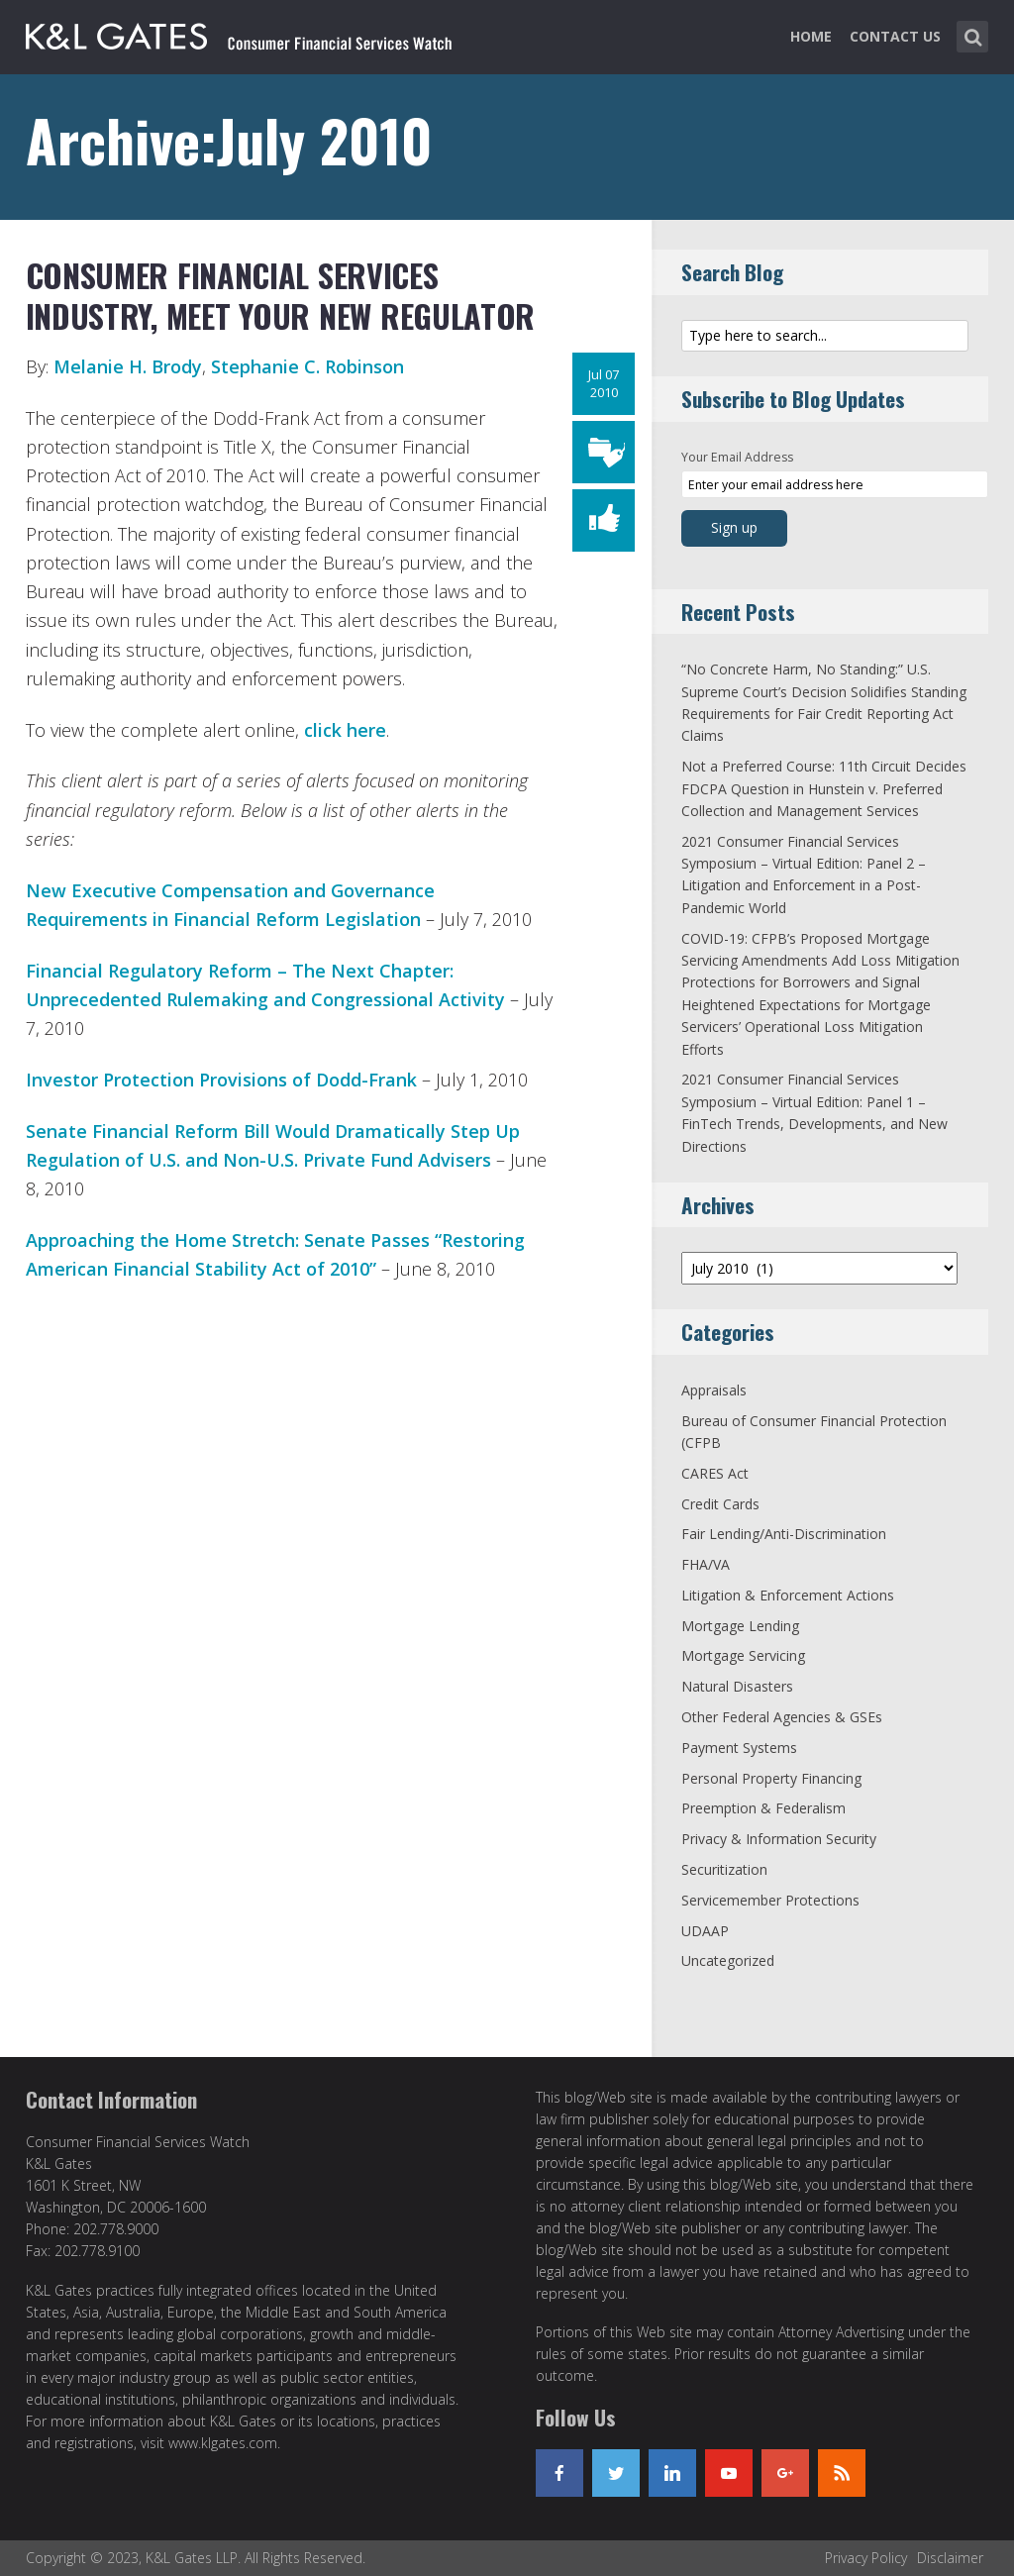 The image size is (1014, 2576). I want to click on Natural Disasters, so click(737, 1686).